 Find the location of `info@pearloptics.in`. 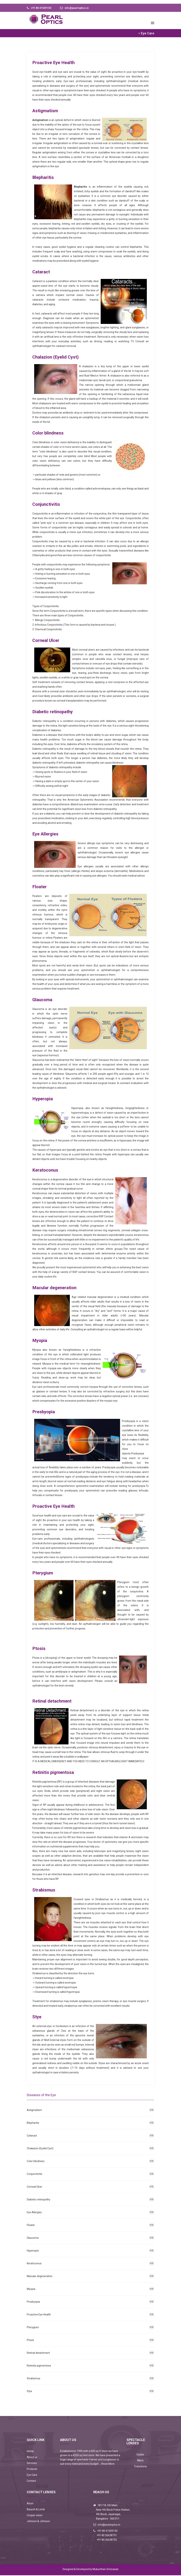

info@pearloptics.in is located at coordinates (77, 8).